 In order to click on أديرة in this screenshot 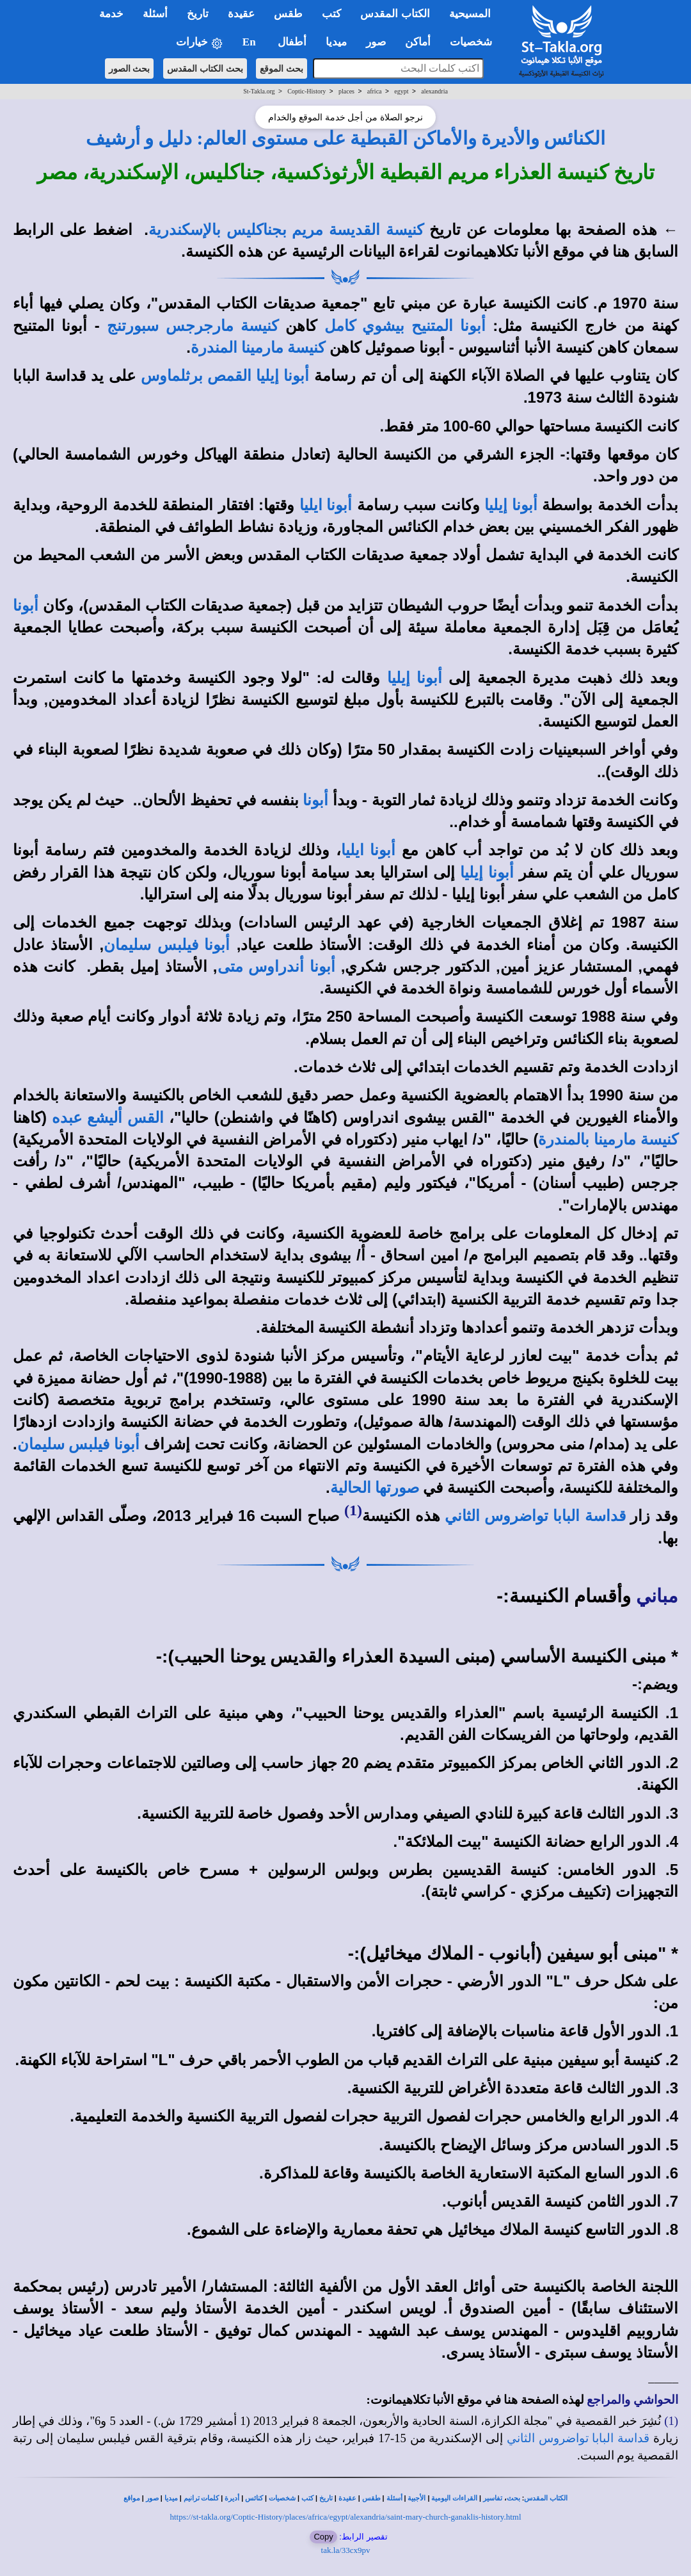, I will do `click(232, 2498)`.